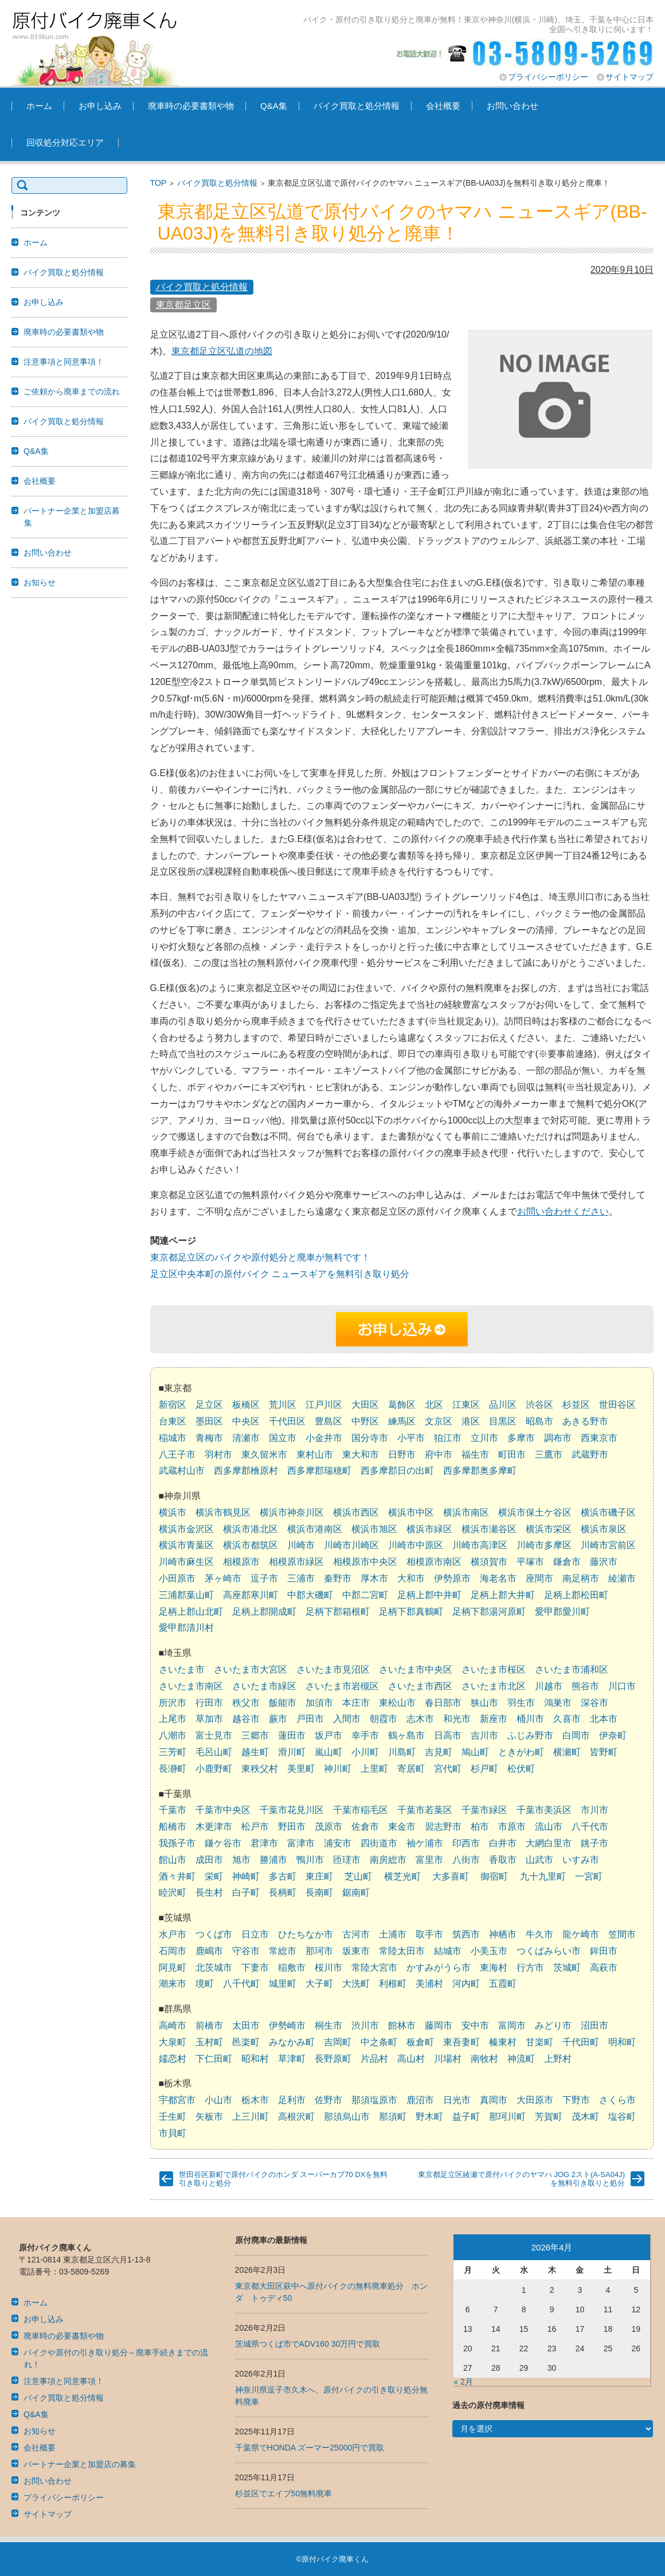 This screenshot has width=665, height=2576. What do you see at coordinates (246, 2025) in the screenshot?
I see `太田市` at bounding box center [246, 2025].